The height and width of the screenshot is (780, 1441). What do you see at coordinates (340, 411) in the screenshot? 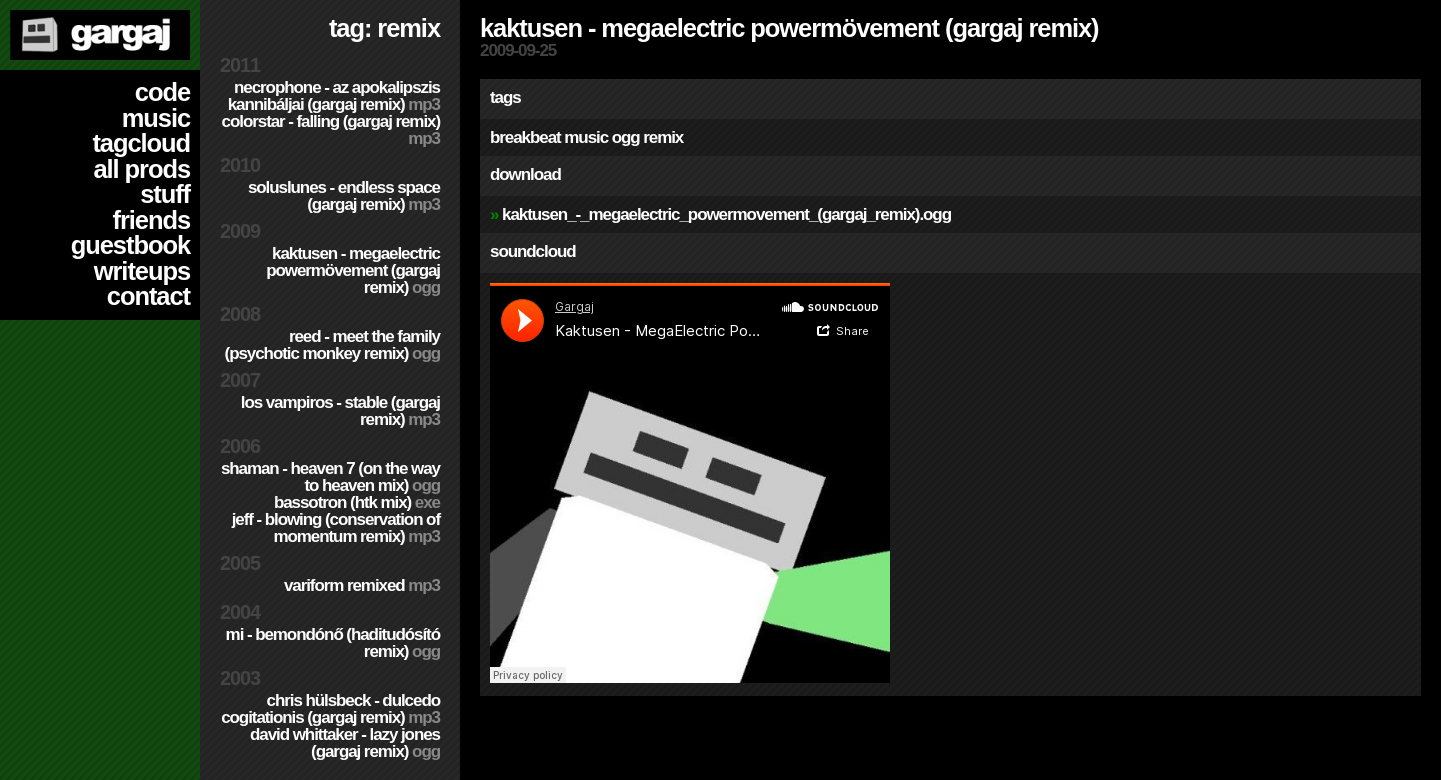
I see `Los Vampiros - Stable (Gargaj remix)` at bounding box center [340, 411].